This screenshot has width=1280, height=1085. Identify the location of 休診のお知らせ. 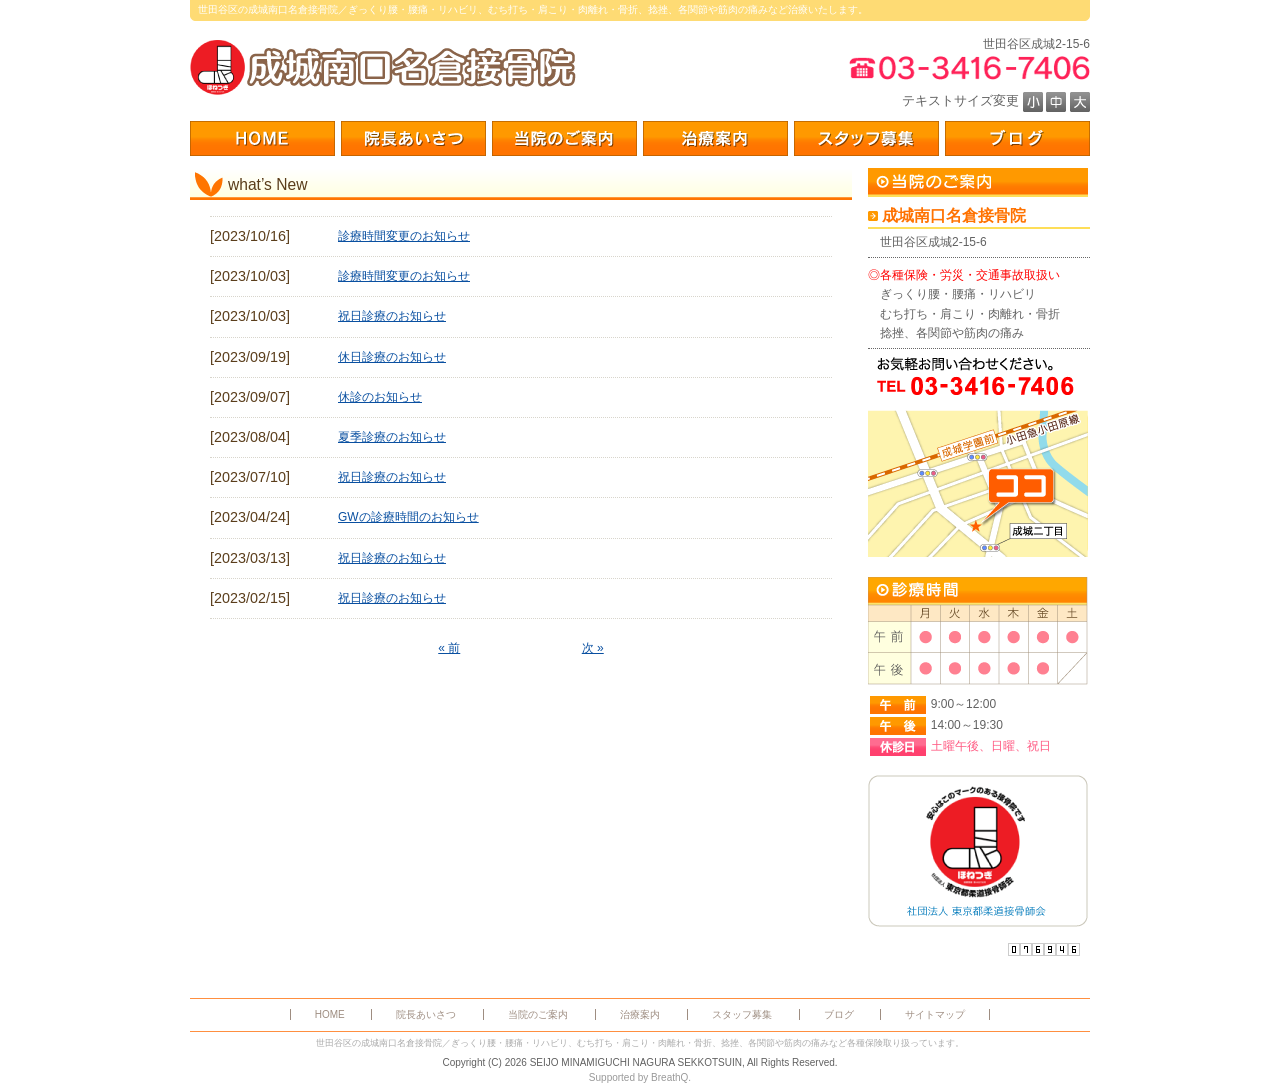
(380, 397).